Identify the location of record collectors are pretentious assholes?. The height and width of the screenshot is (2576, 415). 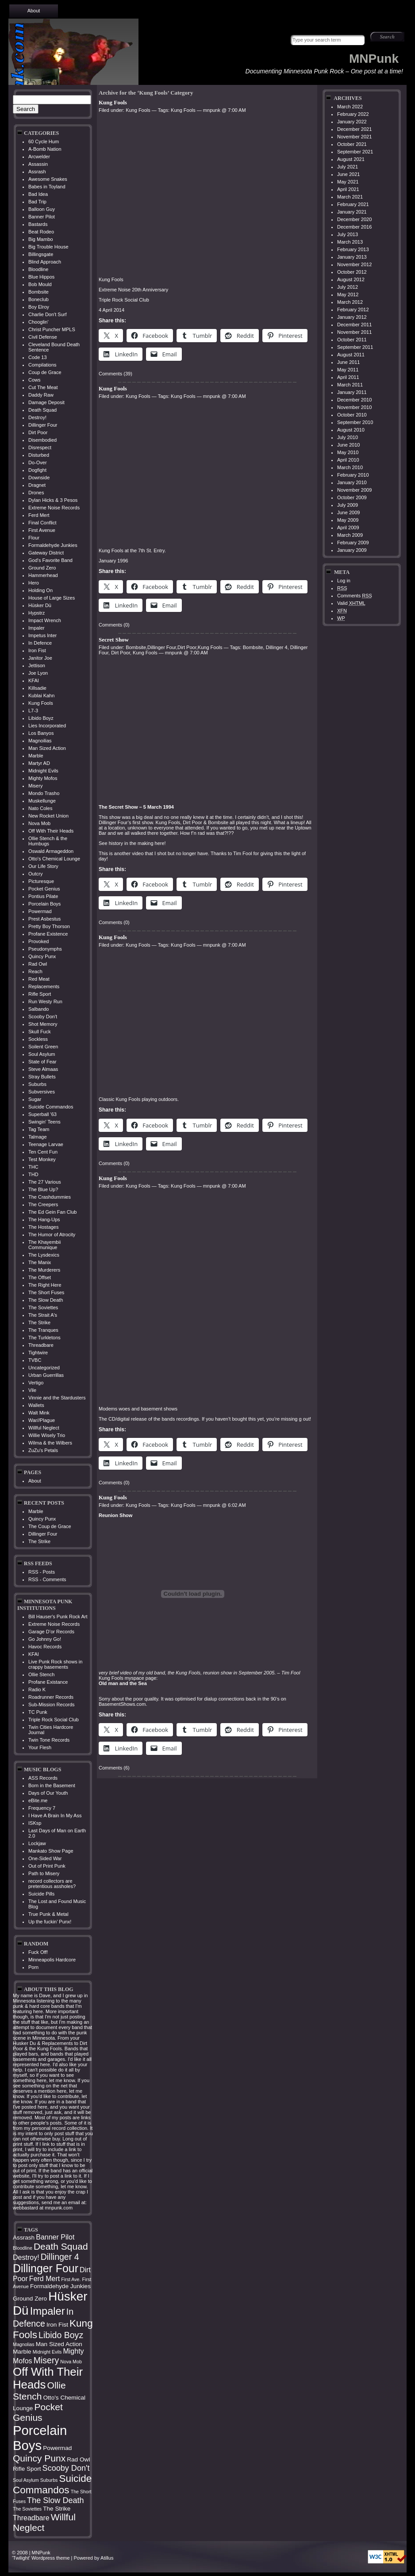
(52, 1883).